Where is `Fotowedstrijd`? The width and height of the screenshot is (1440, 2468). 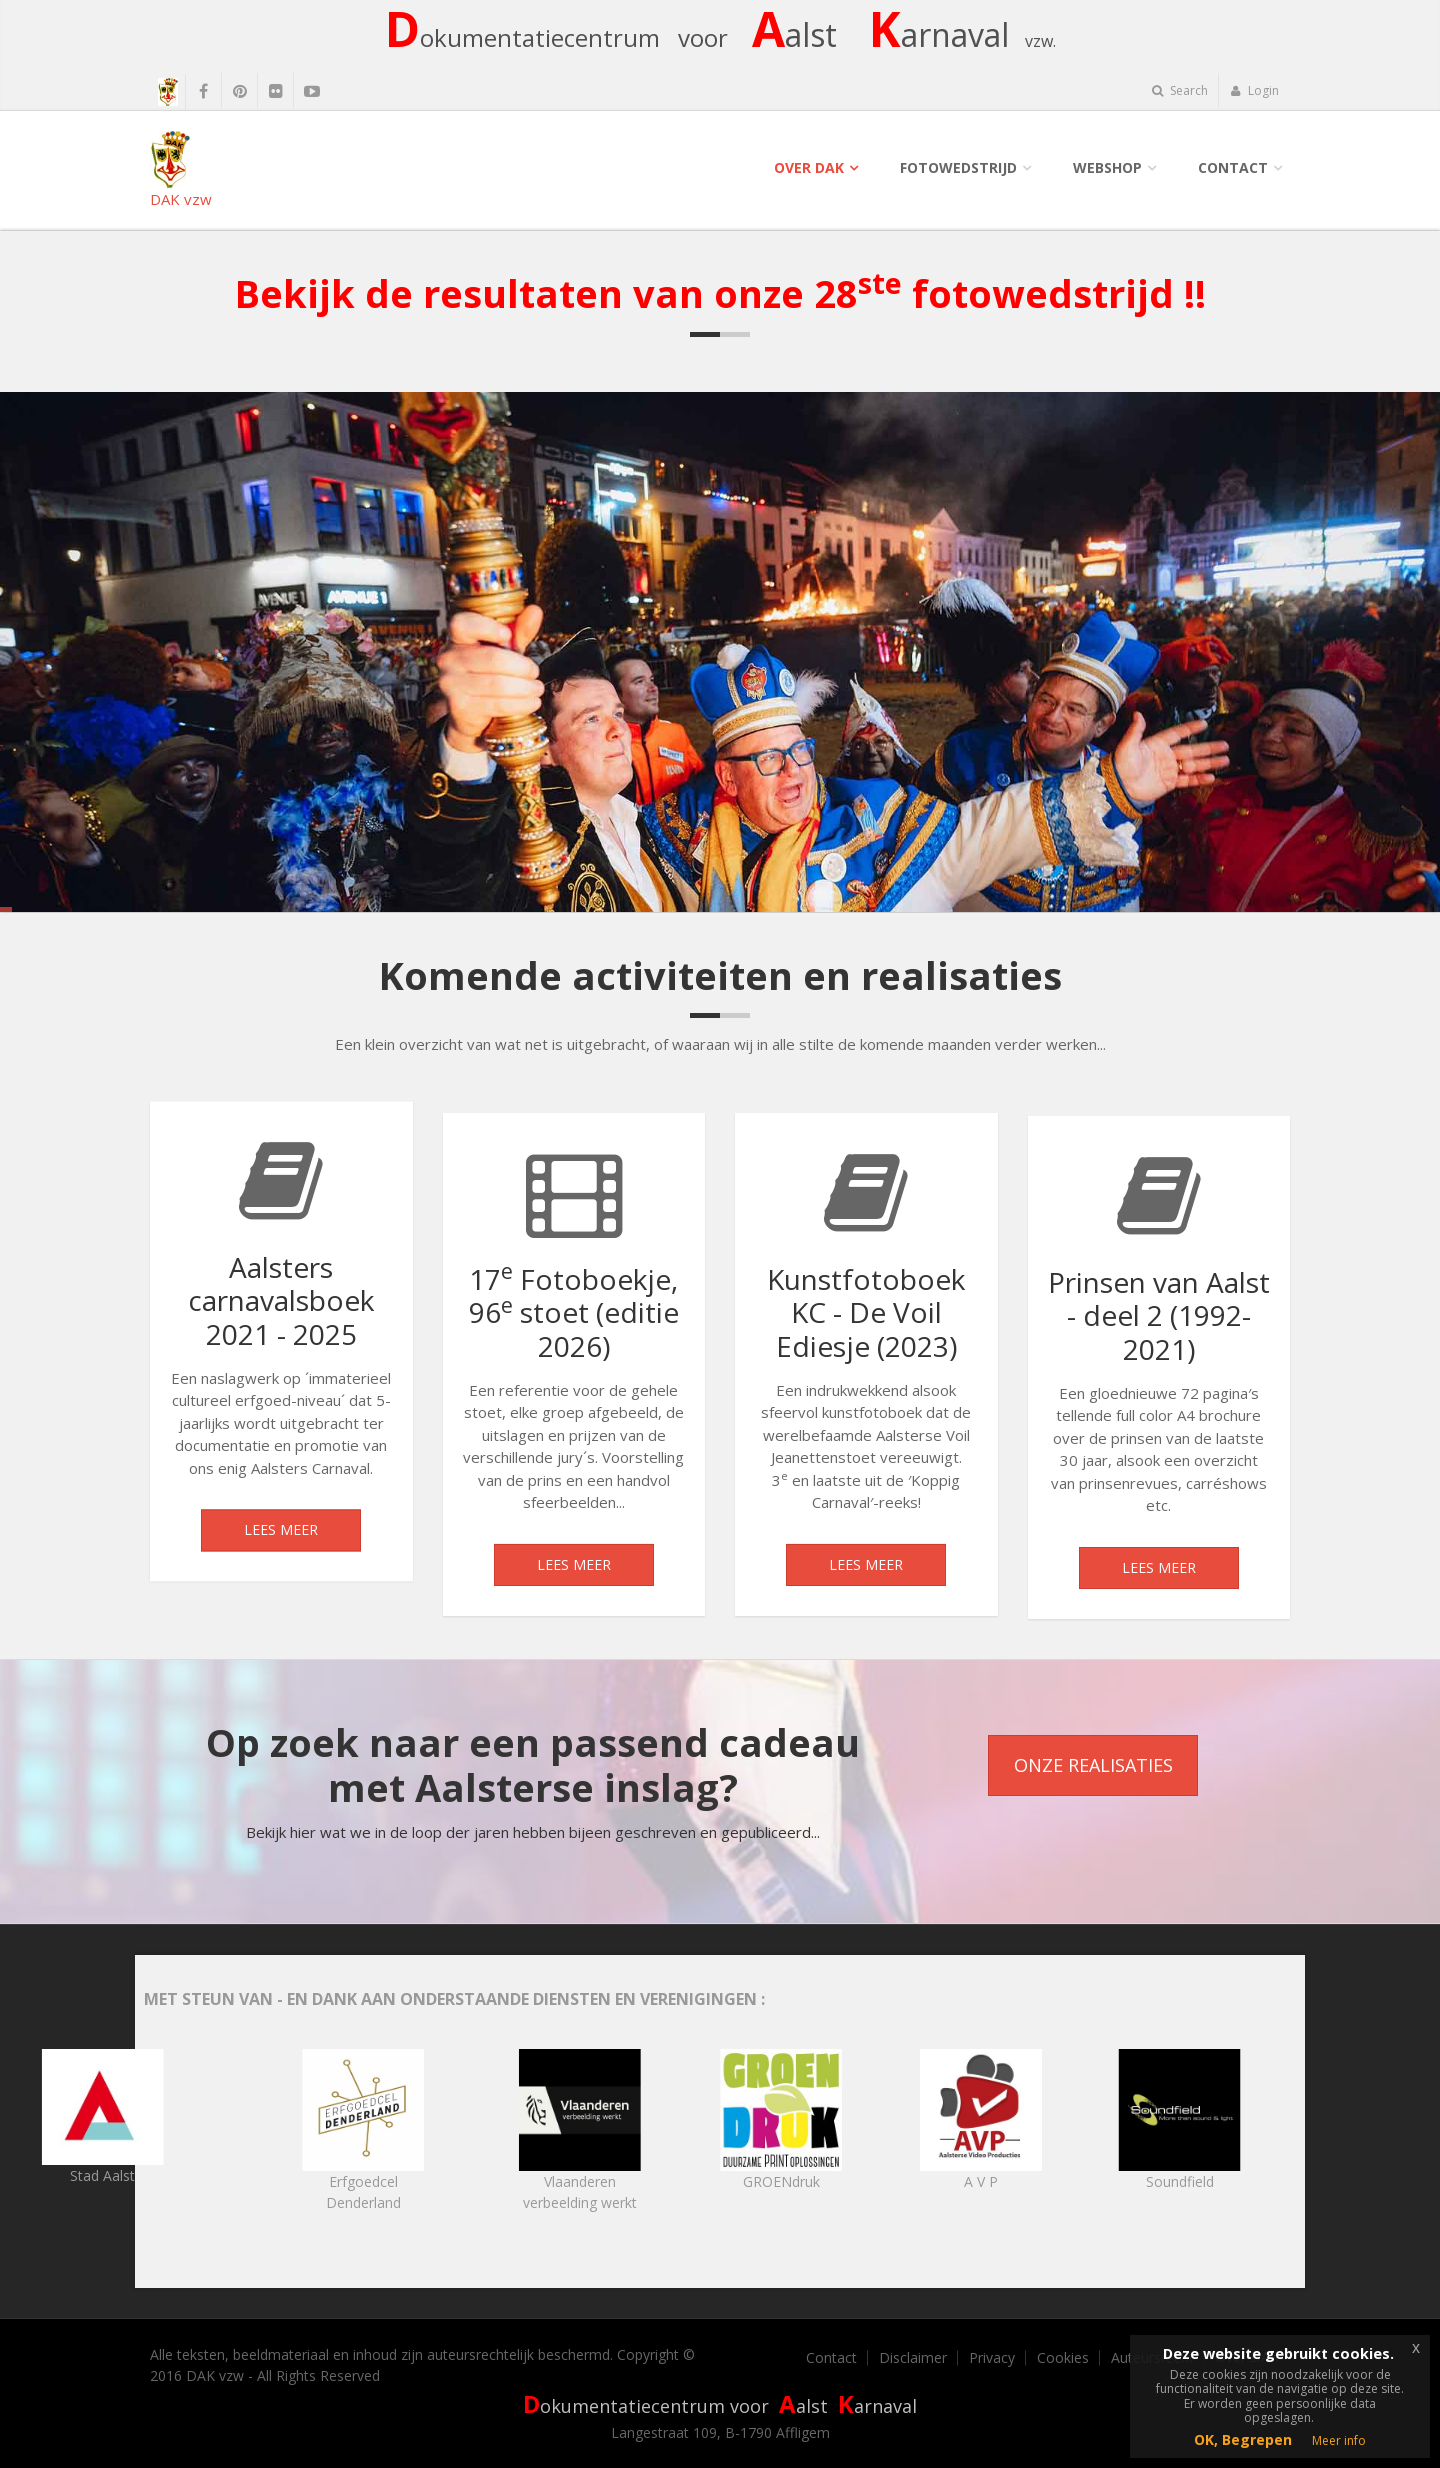 Fotowedstrijd is located at coordinates (958, 167).